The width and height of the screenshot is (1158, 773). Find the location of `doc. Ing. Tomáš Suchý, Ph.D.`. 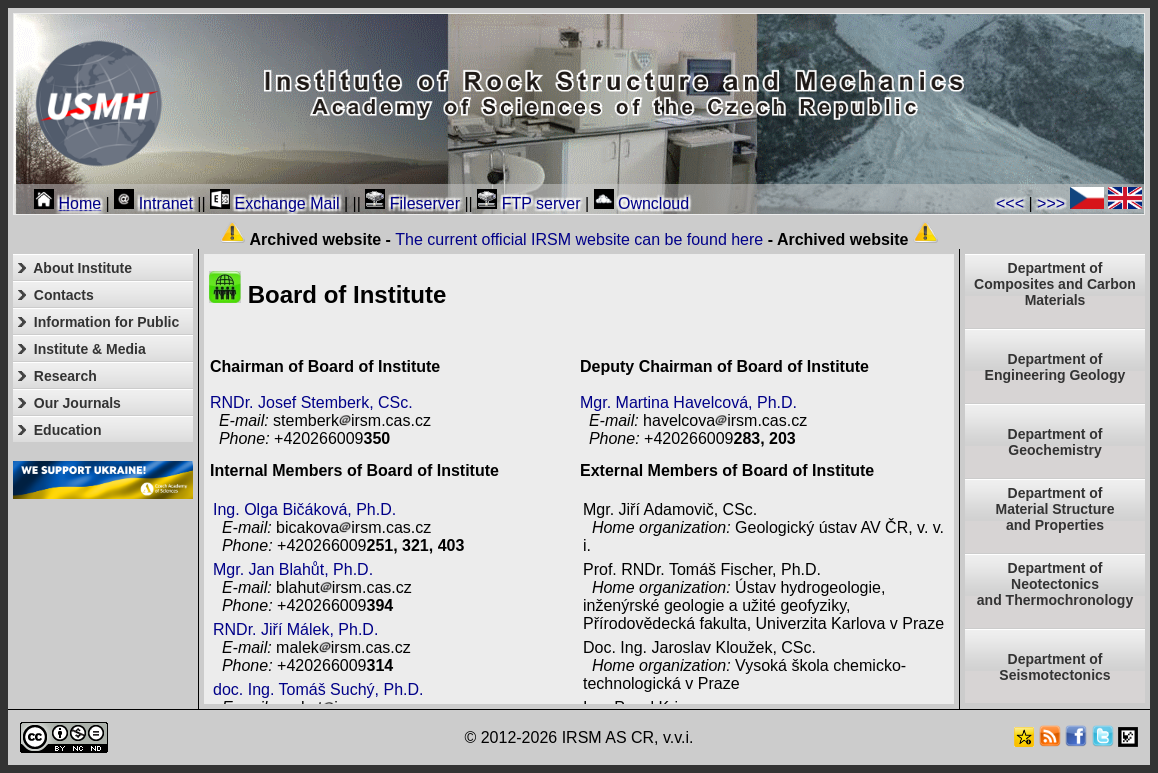

doc. Ing. Tomáš Suchý, Ph.D. is located at coordinates (318, 689).